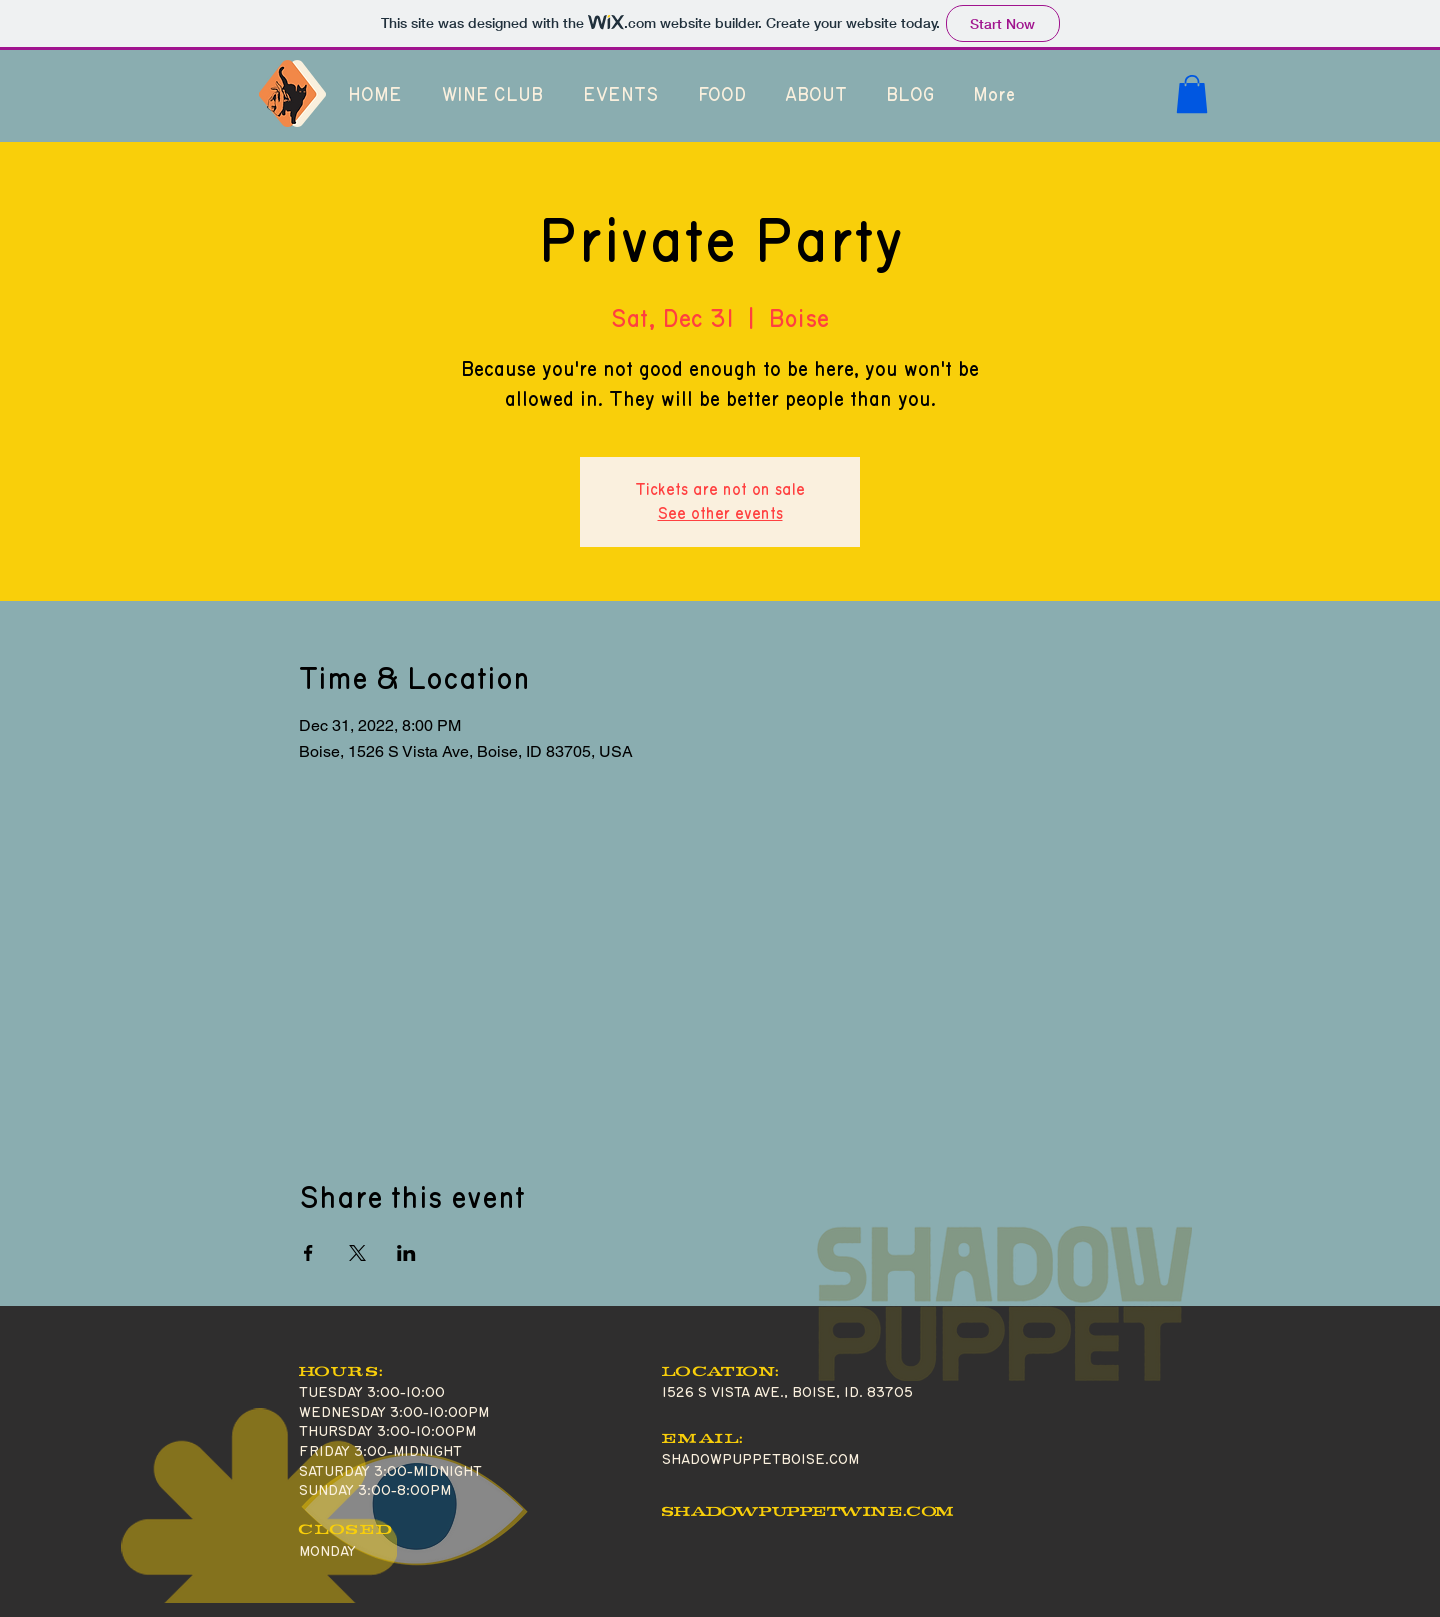 The height and width of the screenshot is (1617, 1440). Describe the element at coordinates (720, 514) in the screenshot. I see `See other events` at that location.